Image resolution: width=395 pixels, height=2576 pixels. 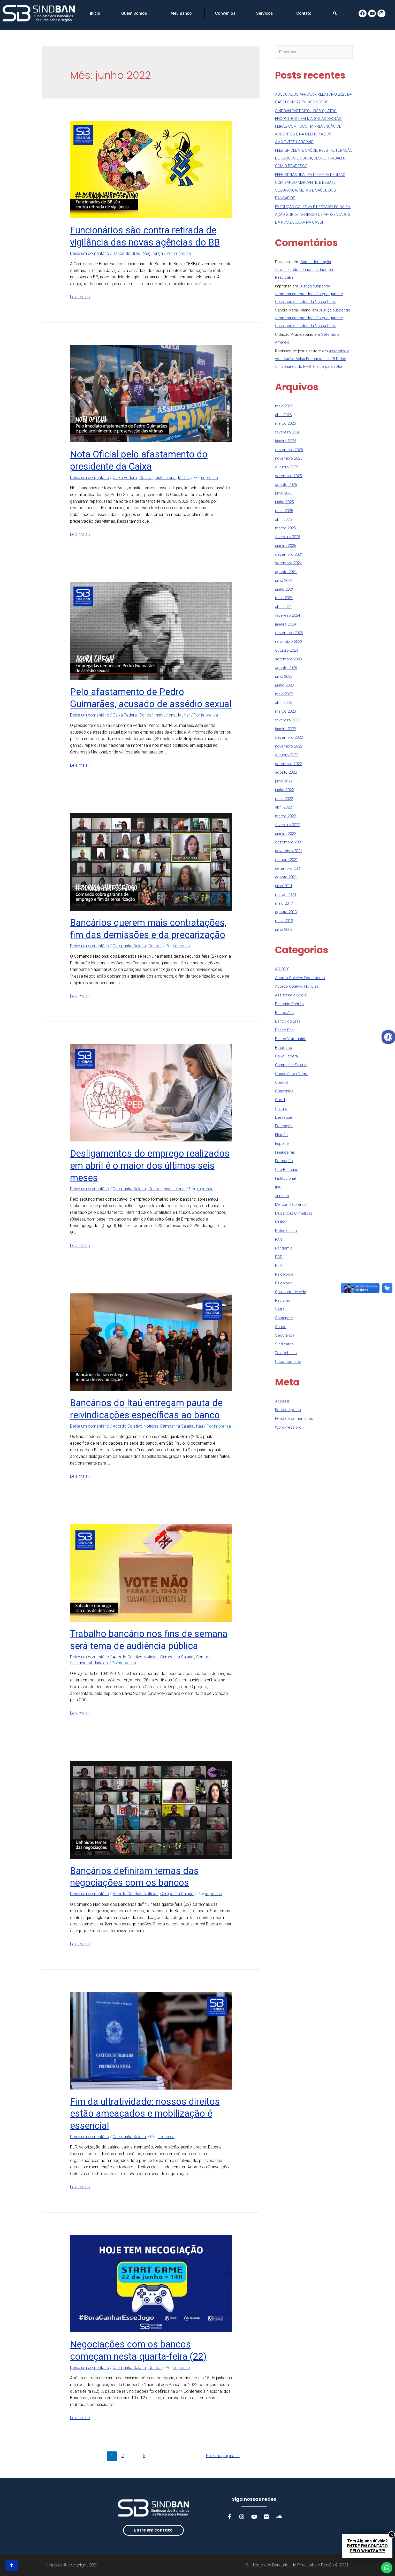 What do you see at coordinates (282, 1401) in the screenshot?
I see `Acessar` at bounding box center [282, 1401].